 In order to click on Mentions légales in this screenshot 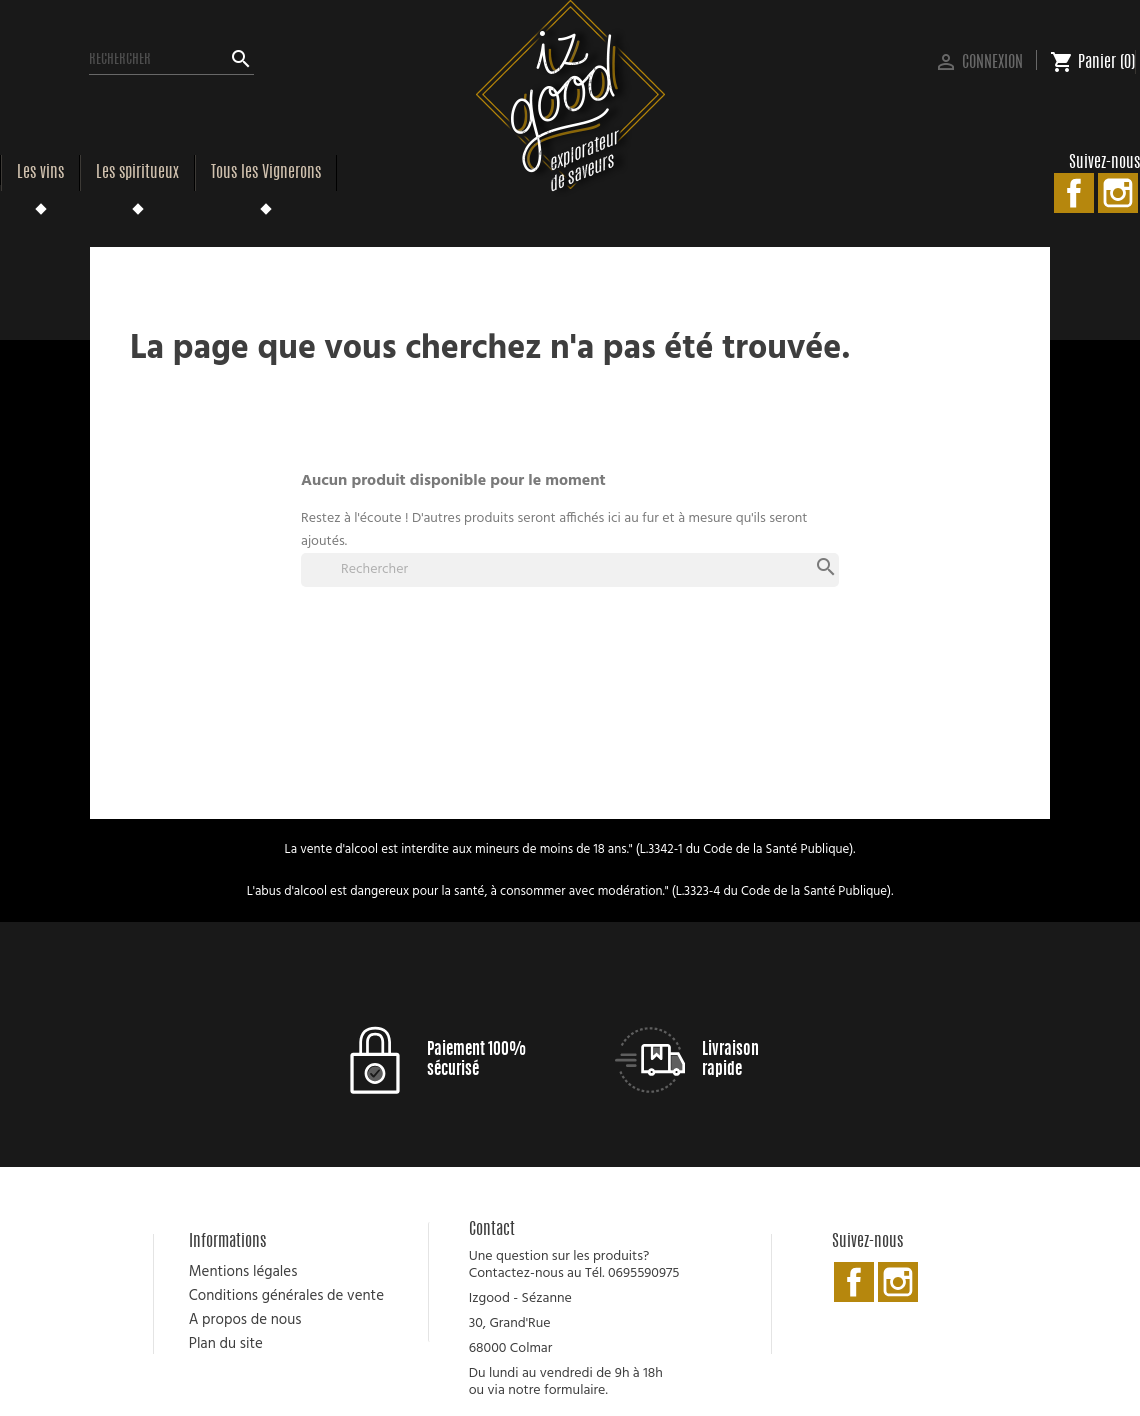, I will do `click(243, 1272)`.